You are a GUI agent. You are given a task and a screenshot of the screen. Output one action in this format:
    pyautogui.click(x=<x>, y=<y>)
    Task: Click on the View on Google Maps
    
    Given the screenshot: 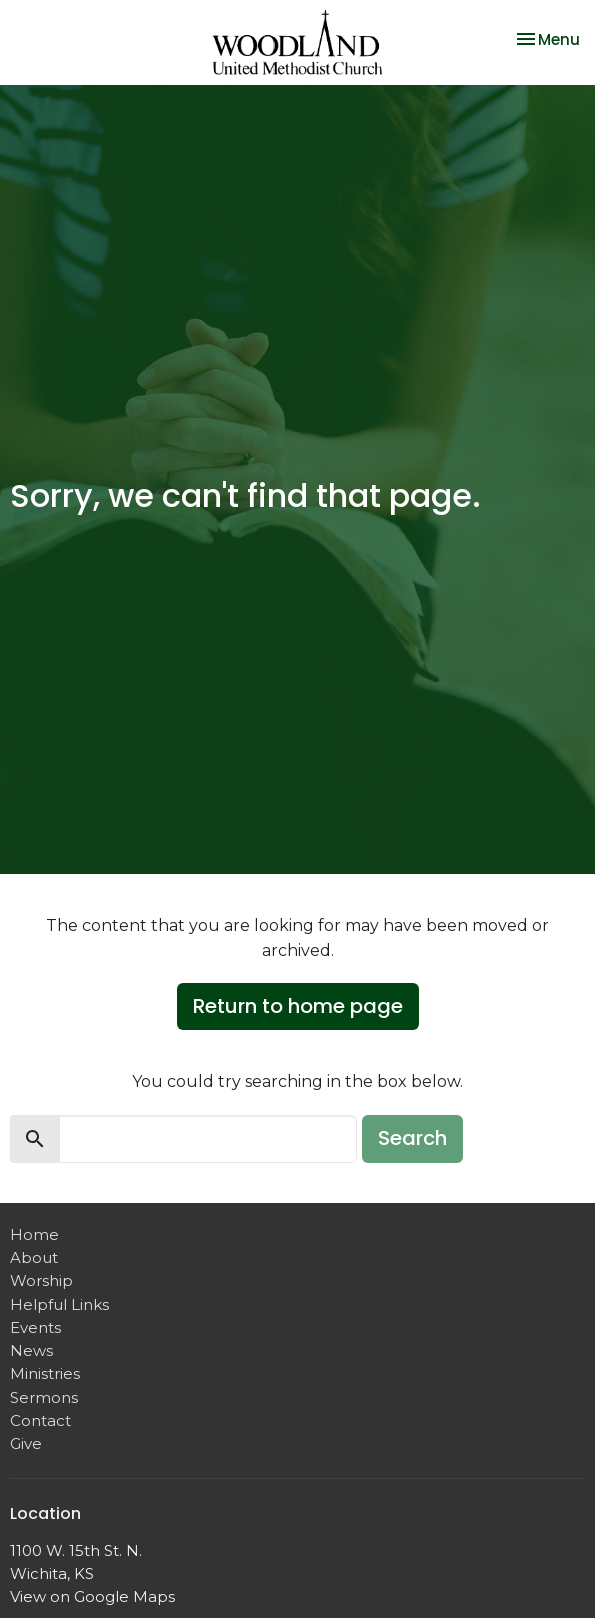 What is the action you would take?
    pyautogui.click(x=92, y=1596)
    